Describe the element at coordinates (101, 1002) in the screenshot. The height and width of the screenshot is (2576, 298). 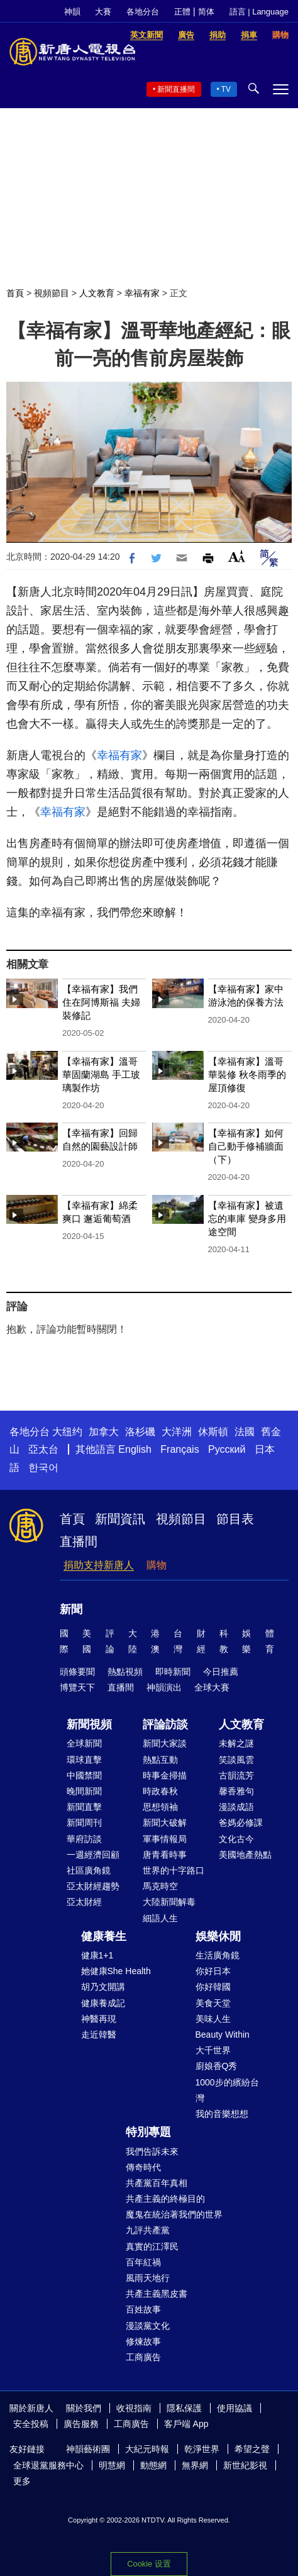
I see `【幸福有家】我們住在阿博斯福 夫婦裝修記` at that location.